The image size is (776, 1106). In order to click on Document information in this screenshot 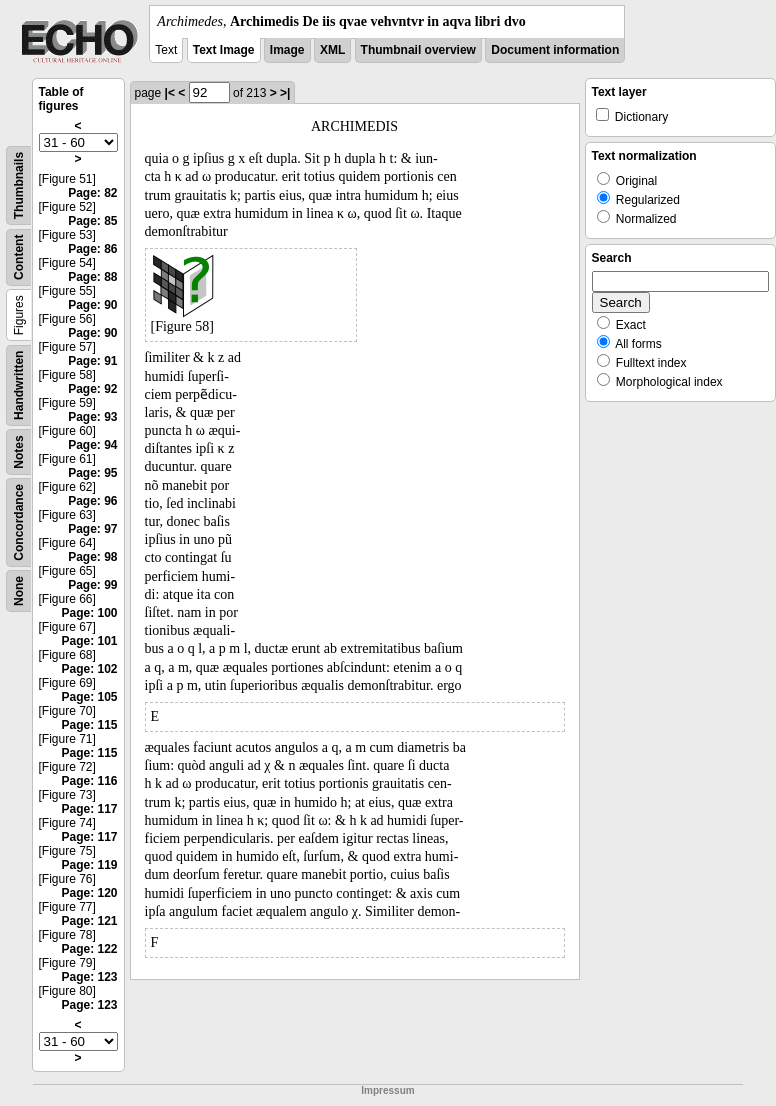, I will do `click(555, 50)`.